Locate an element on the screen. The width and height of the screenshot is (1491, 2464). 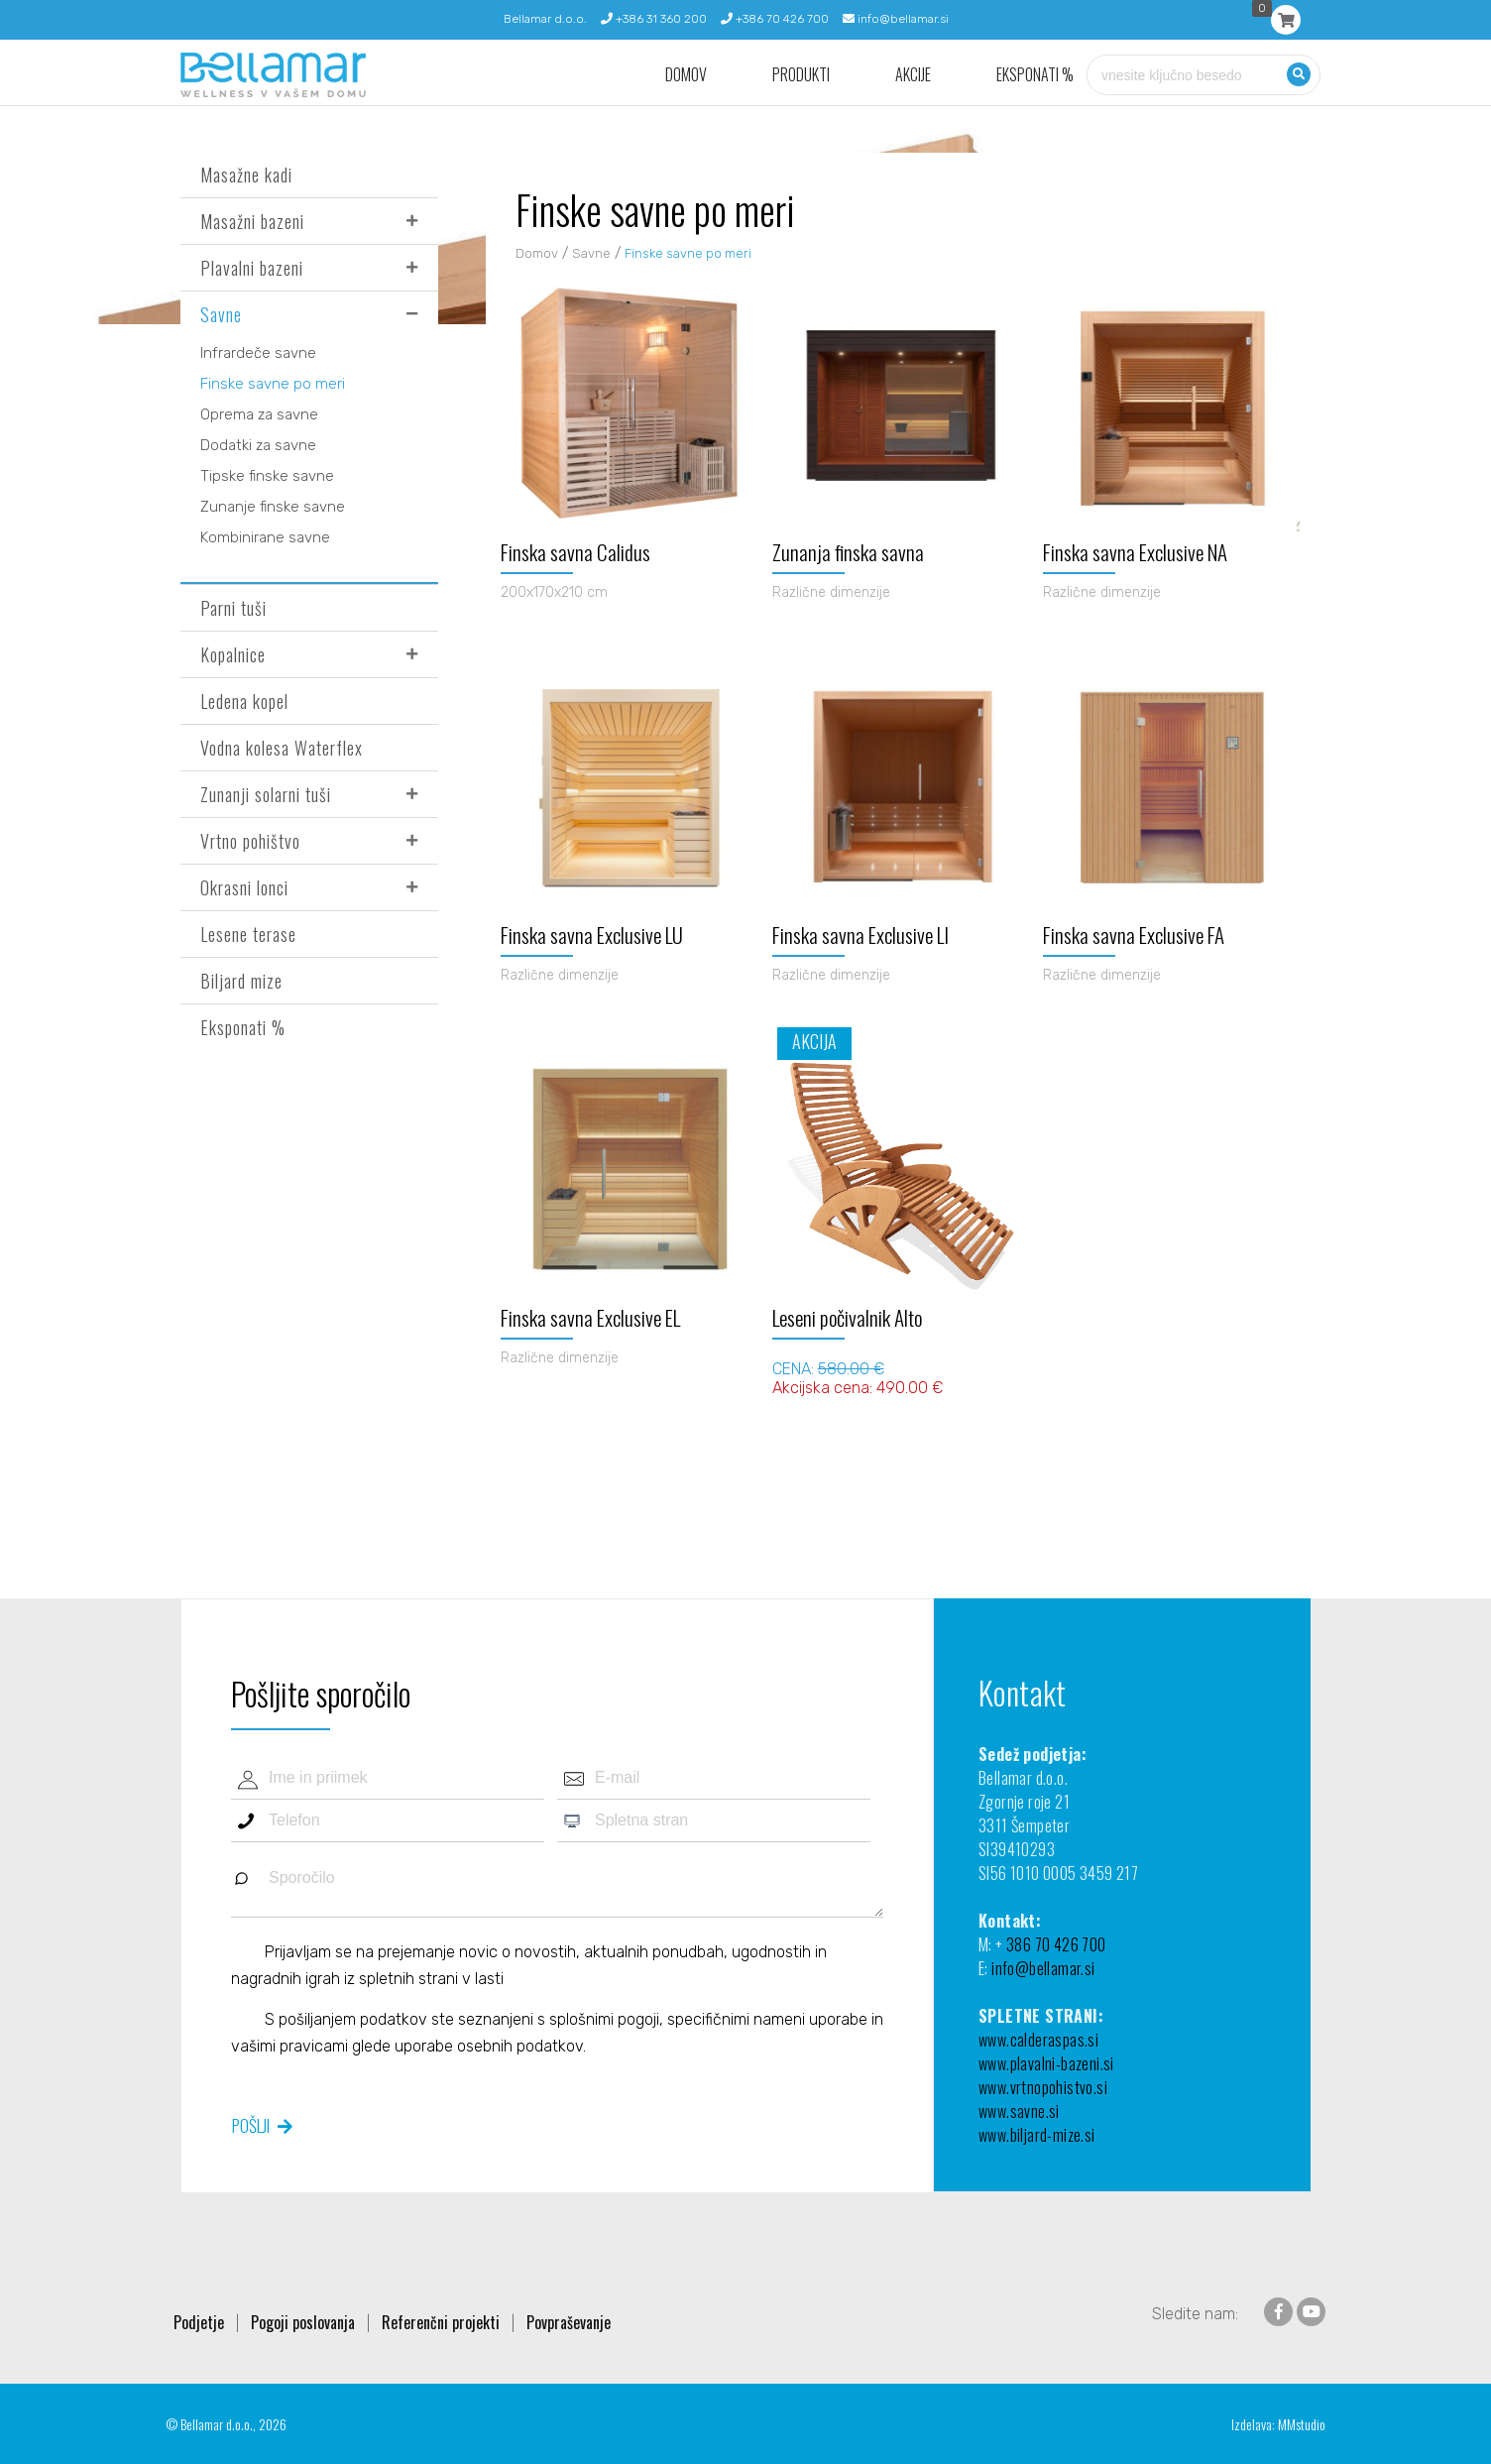
Referenčni projekti is located at coordinates (441, 2322).